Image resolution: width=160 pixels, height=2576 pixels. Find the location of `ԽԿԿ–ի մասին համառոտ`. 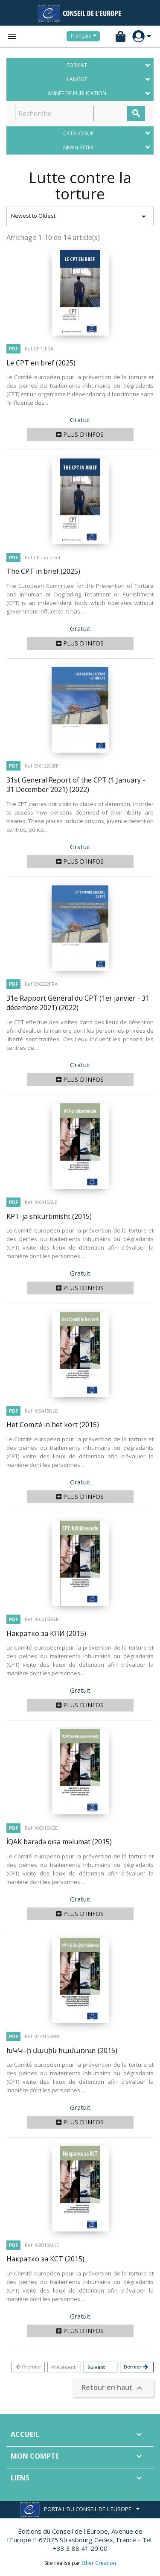

ԽԿԿ–ի մասին համառոտ is located at coordinates (61, 2050).